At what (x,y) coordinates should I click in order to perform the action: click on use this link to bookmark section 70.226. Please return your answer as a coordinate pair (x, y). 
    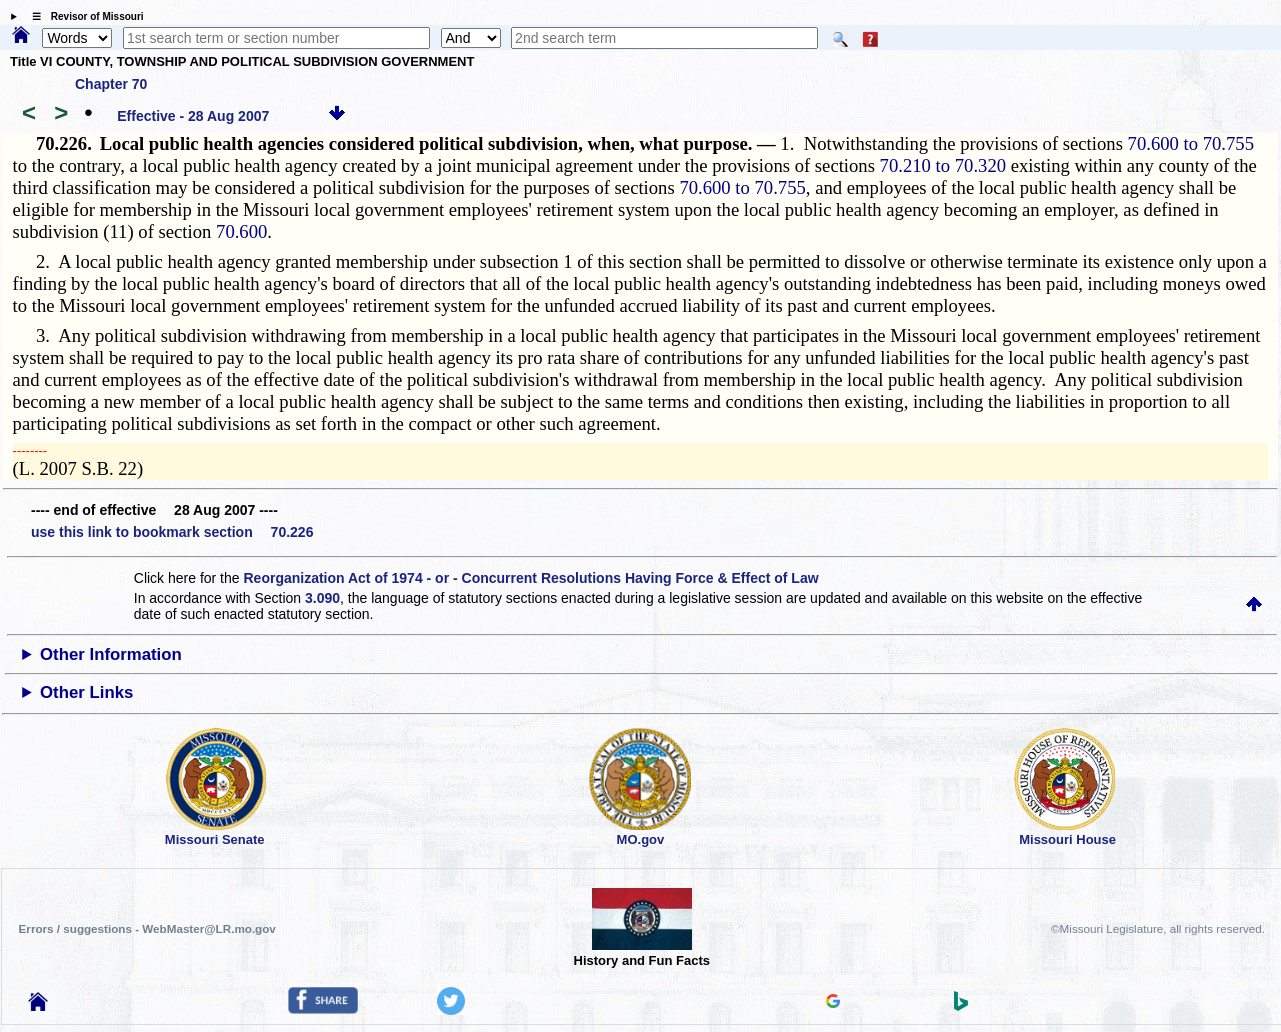
    Looking at the image, I should click on (172, 532).